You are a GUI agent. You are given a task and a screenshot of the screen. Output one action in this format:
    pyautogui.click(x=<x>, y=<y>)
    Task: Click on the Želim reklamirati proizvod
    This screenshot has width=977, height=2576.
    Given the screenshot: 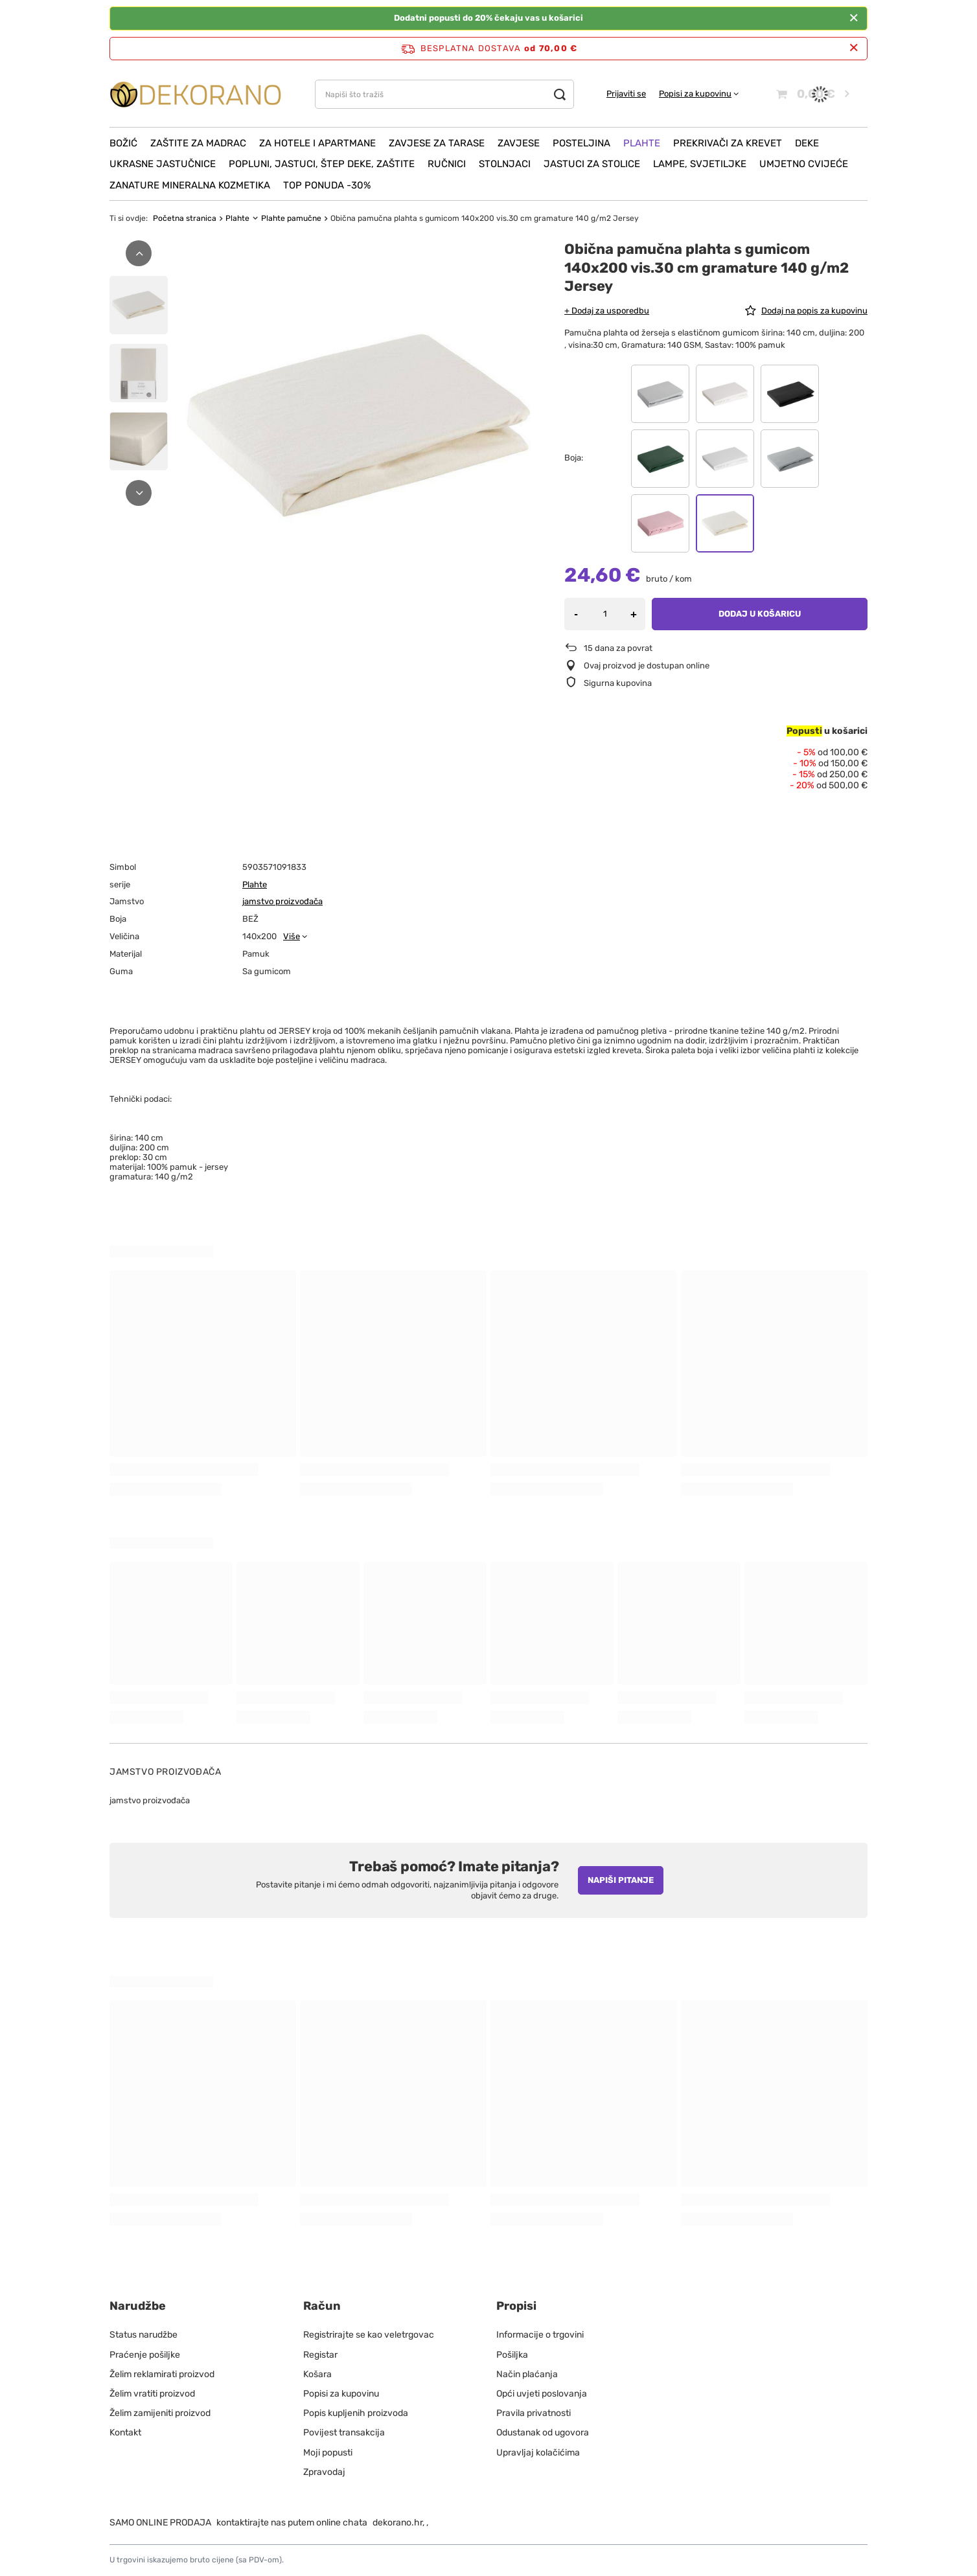 What is the action you would take?
    pyautogui.click(x=161, y=2374)
    